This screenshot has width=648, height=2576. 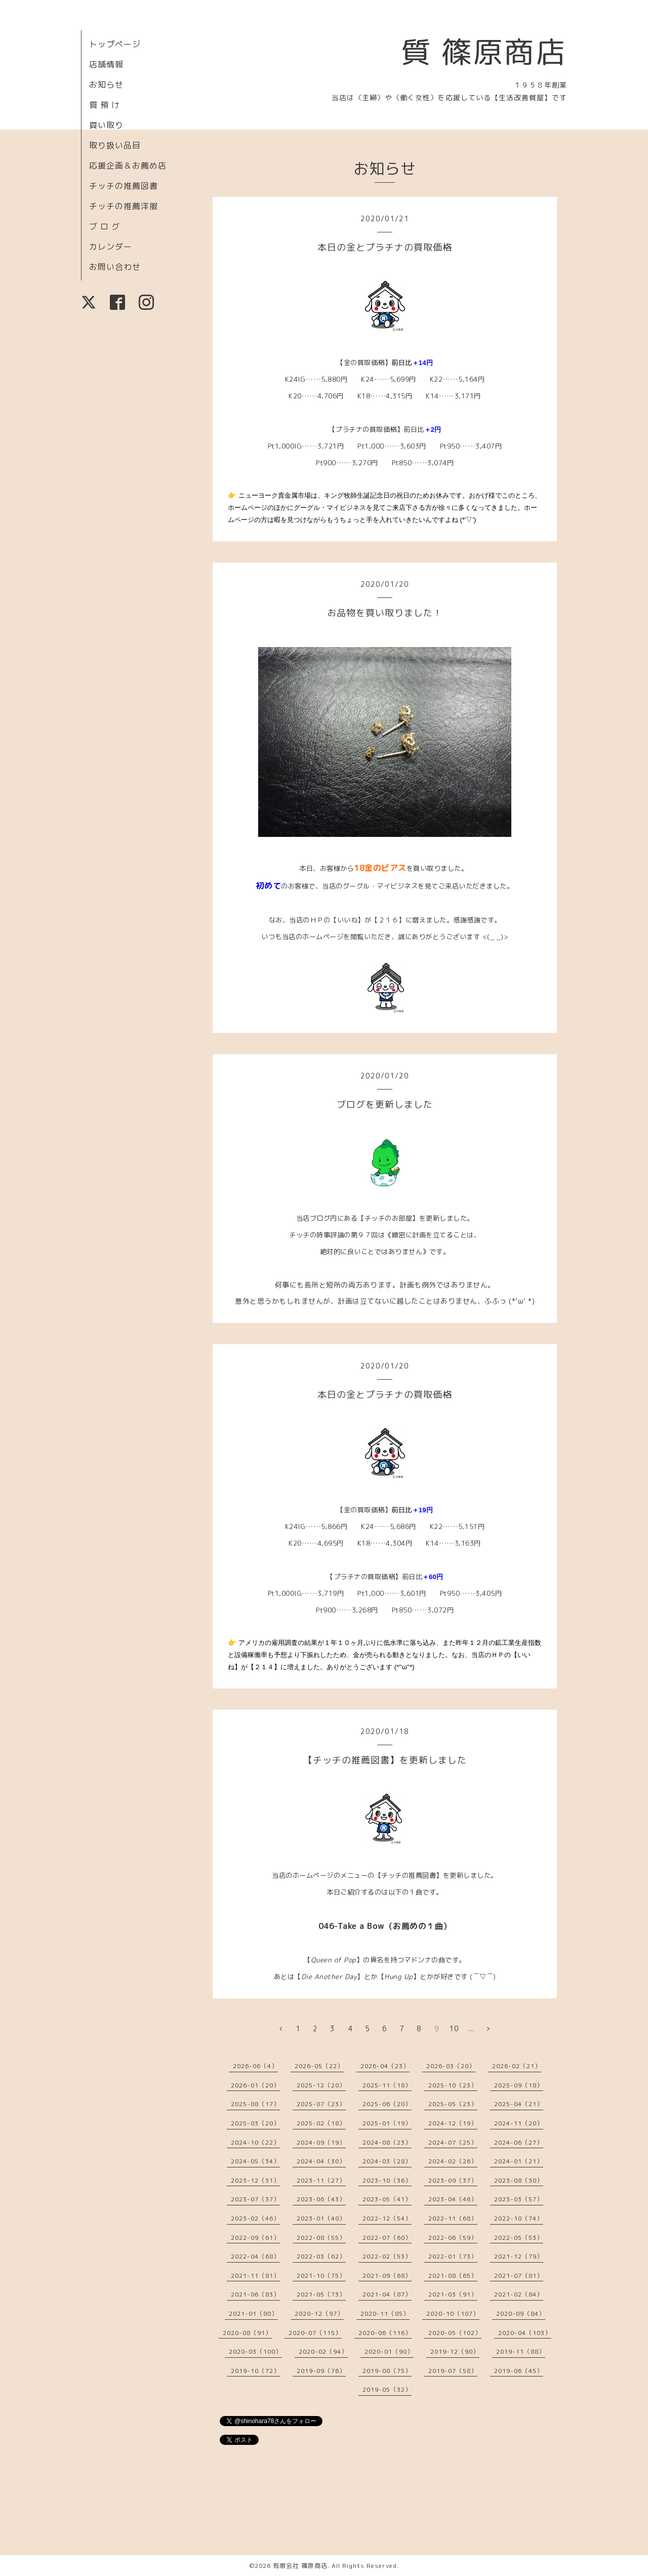 I want to click on 2021-02（84）, so click(x=518, y=2294).